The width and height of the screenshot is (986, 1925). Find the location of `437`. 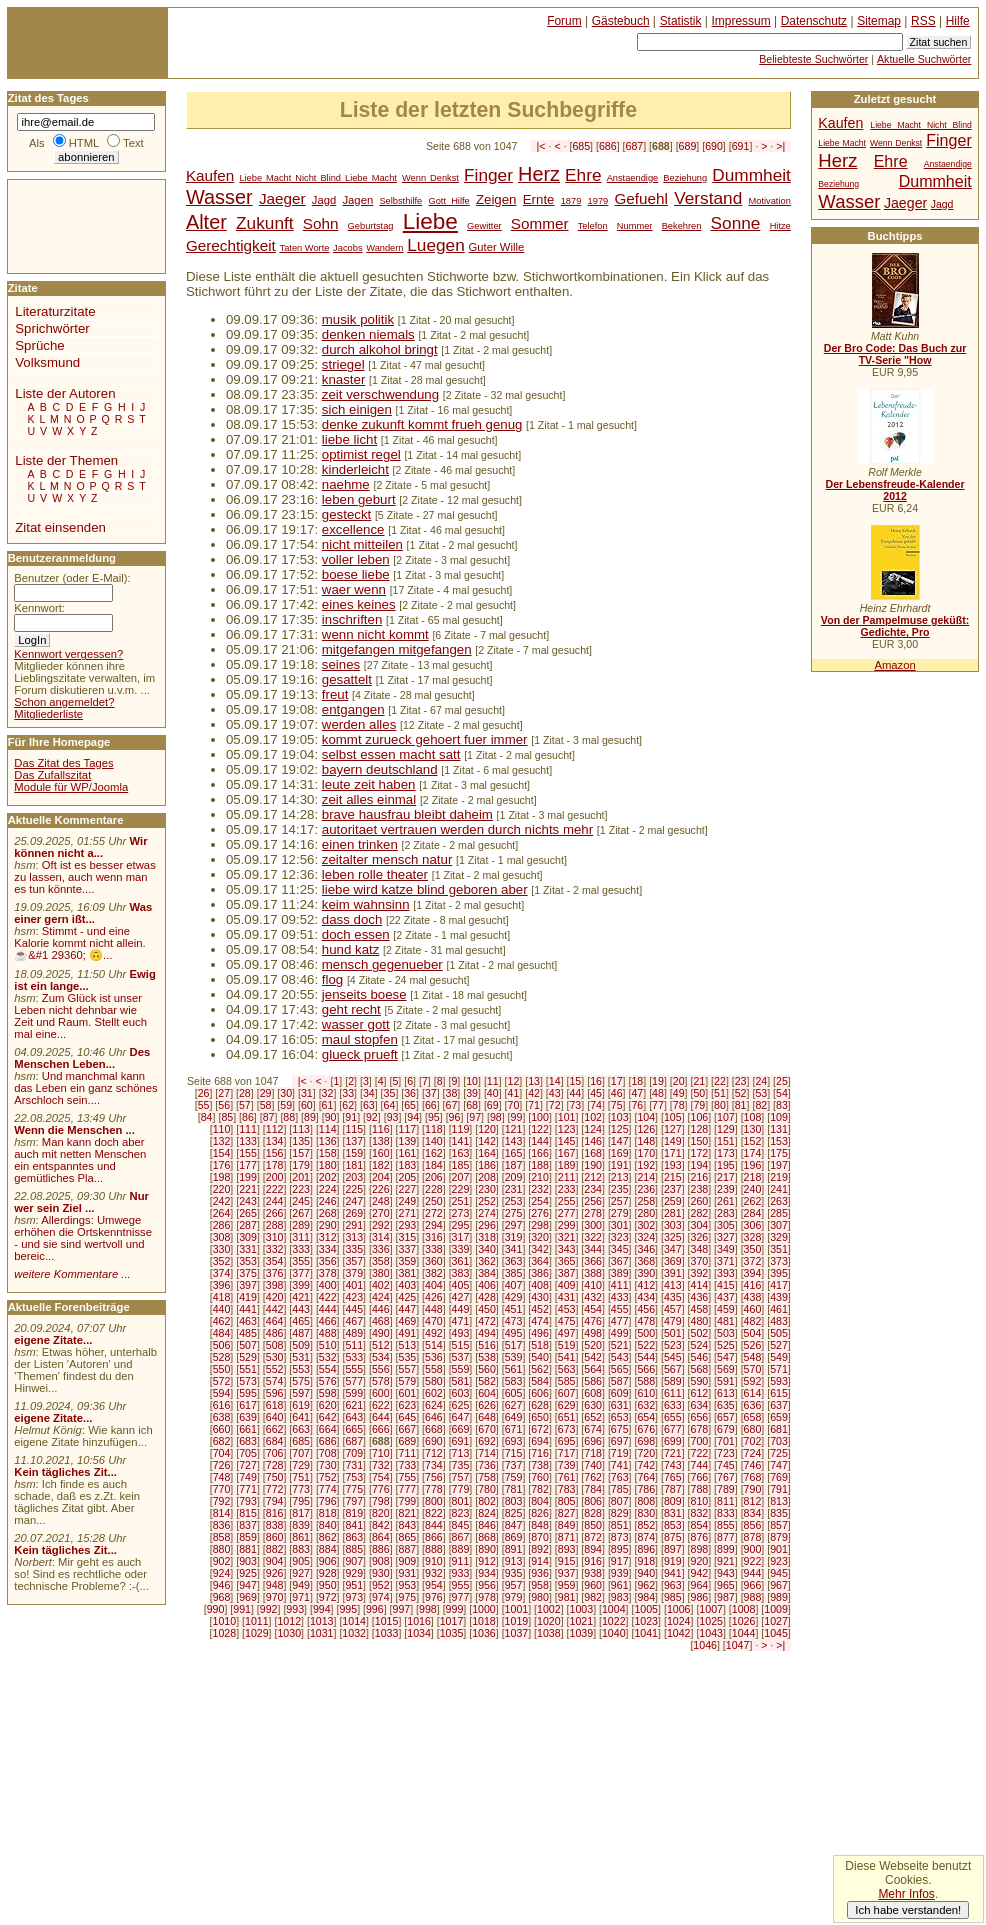

437 is located at coordinates (726, 1297).